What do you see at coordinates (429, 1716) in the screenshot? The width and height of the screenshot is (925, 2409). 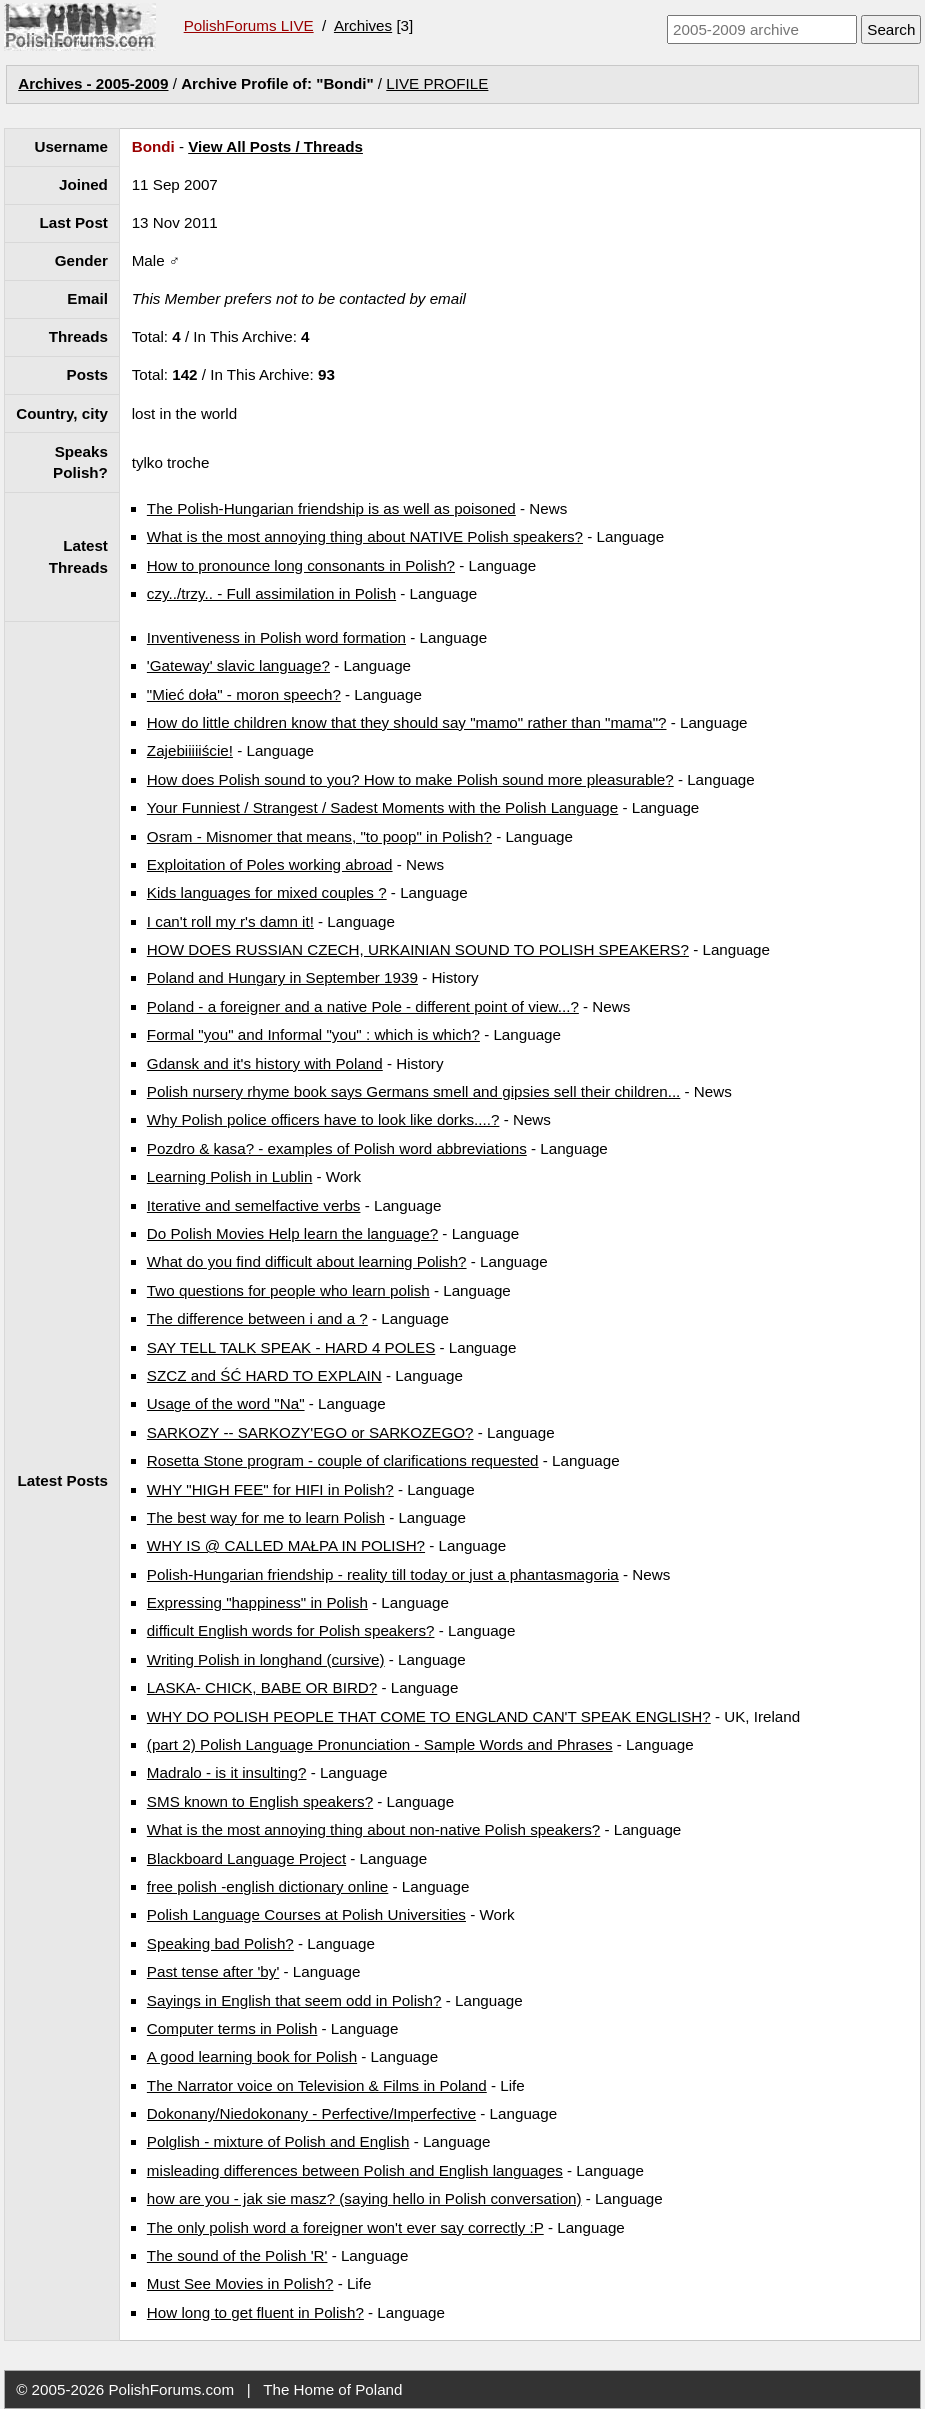 I see `WHY DO POLISH PEOPLE THAT COME TO ENGLAND CAN'T SPEAK ENGLISH?` at bounding box center [429, 1716].